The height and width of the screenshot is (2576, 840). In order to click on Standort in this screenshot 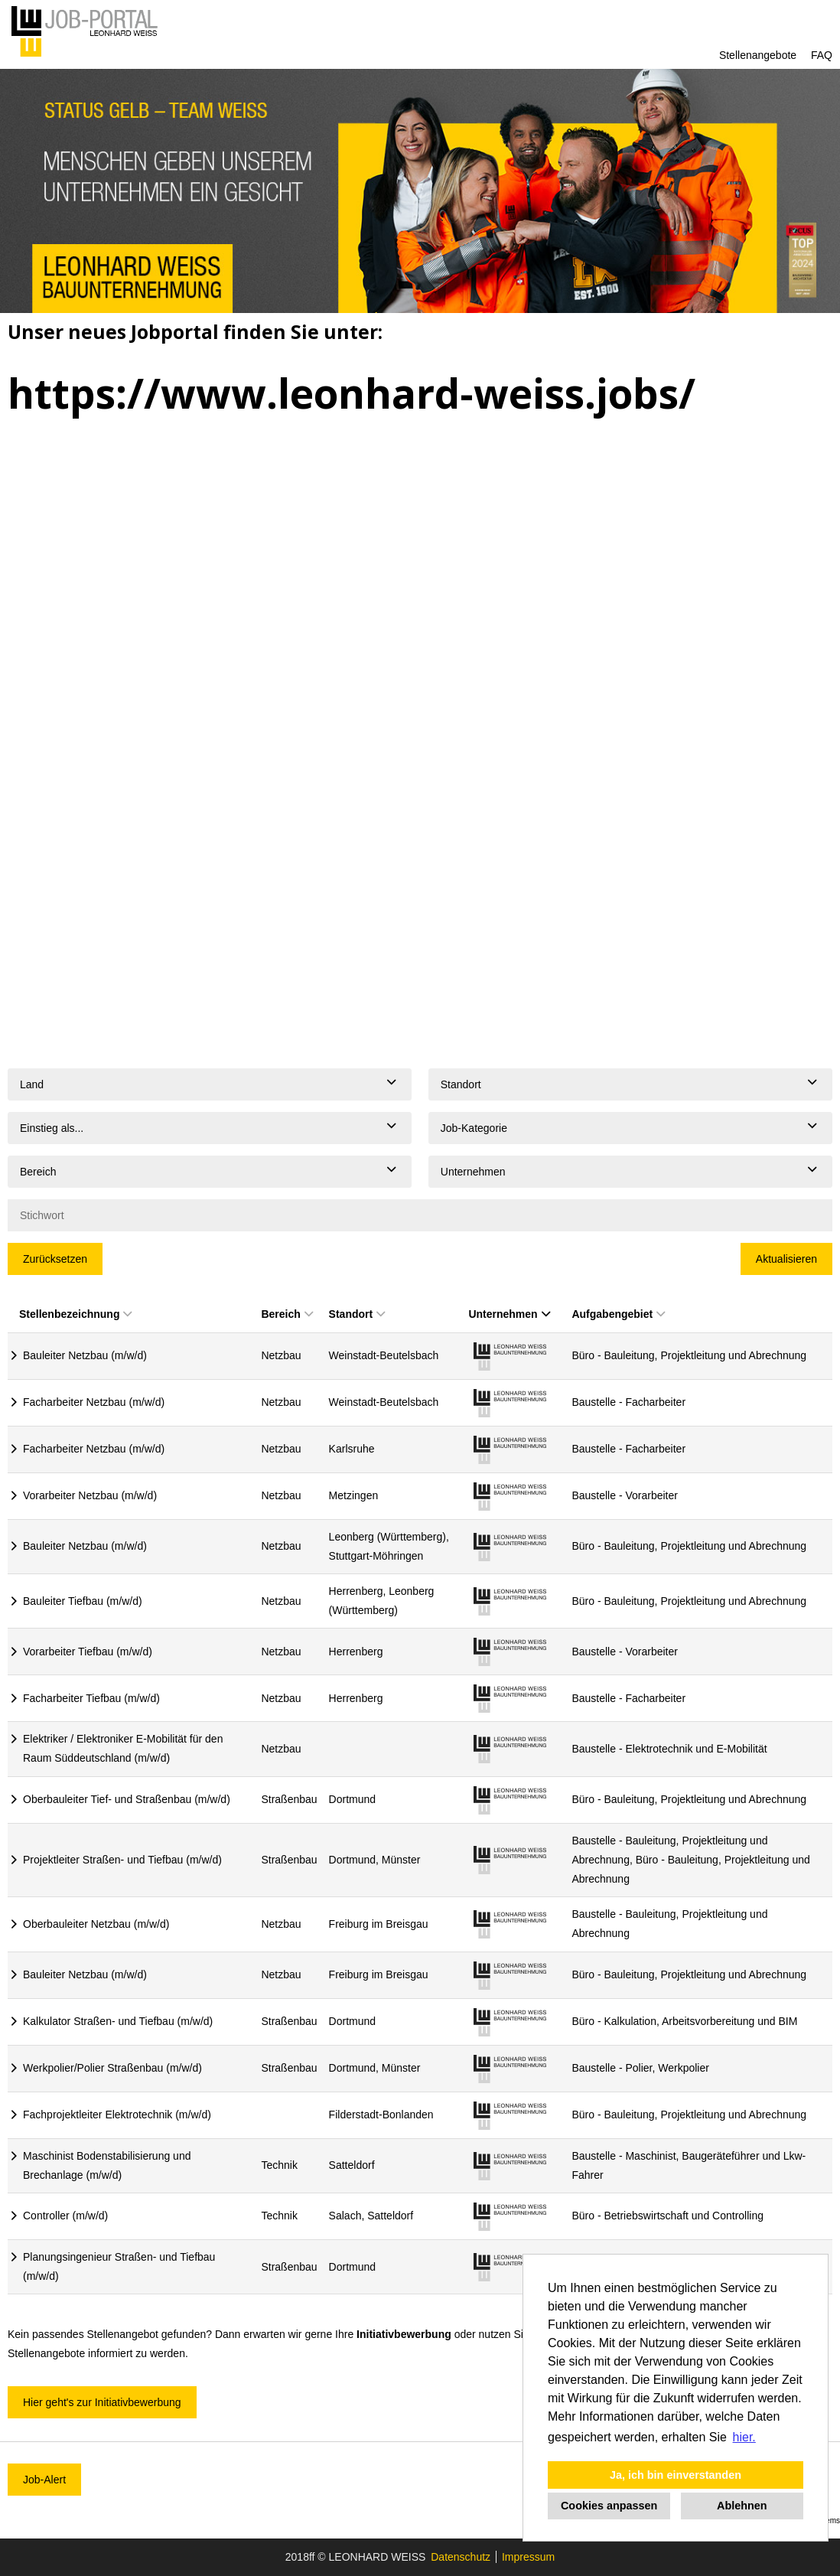, I will do `click(357, 1314)`.